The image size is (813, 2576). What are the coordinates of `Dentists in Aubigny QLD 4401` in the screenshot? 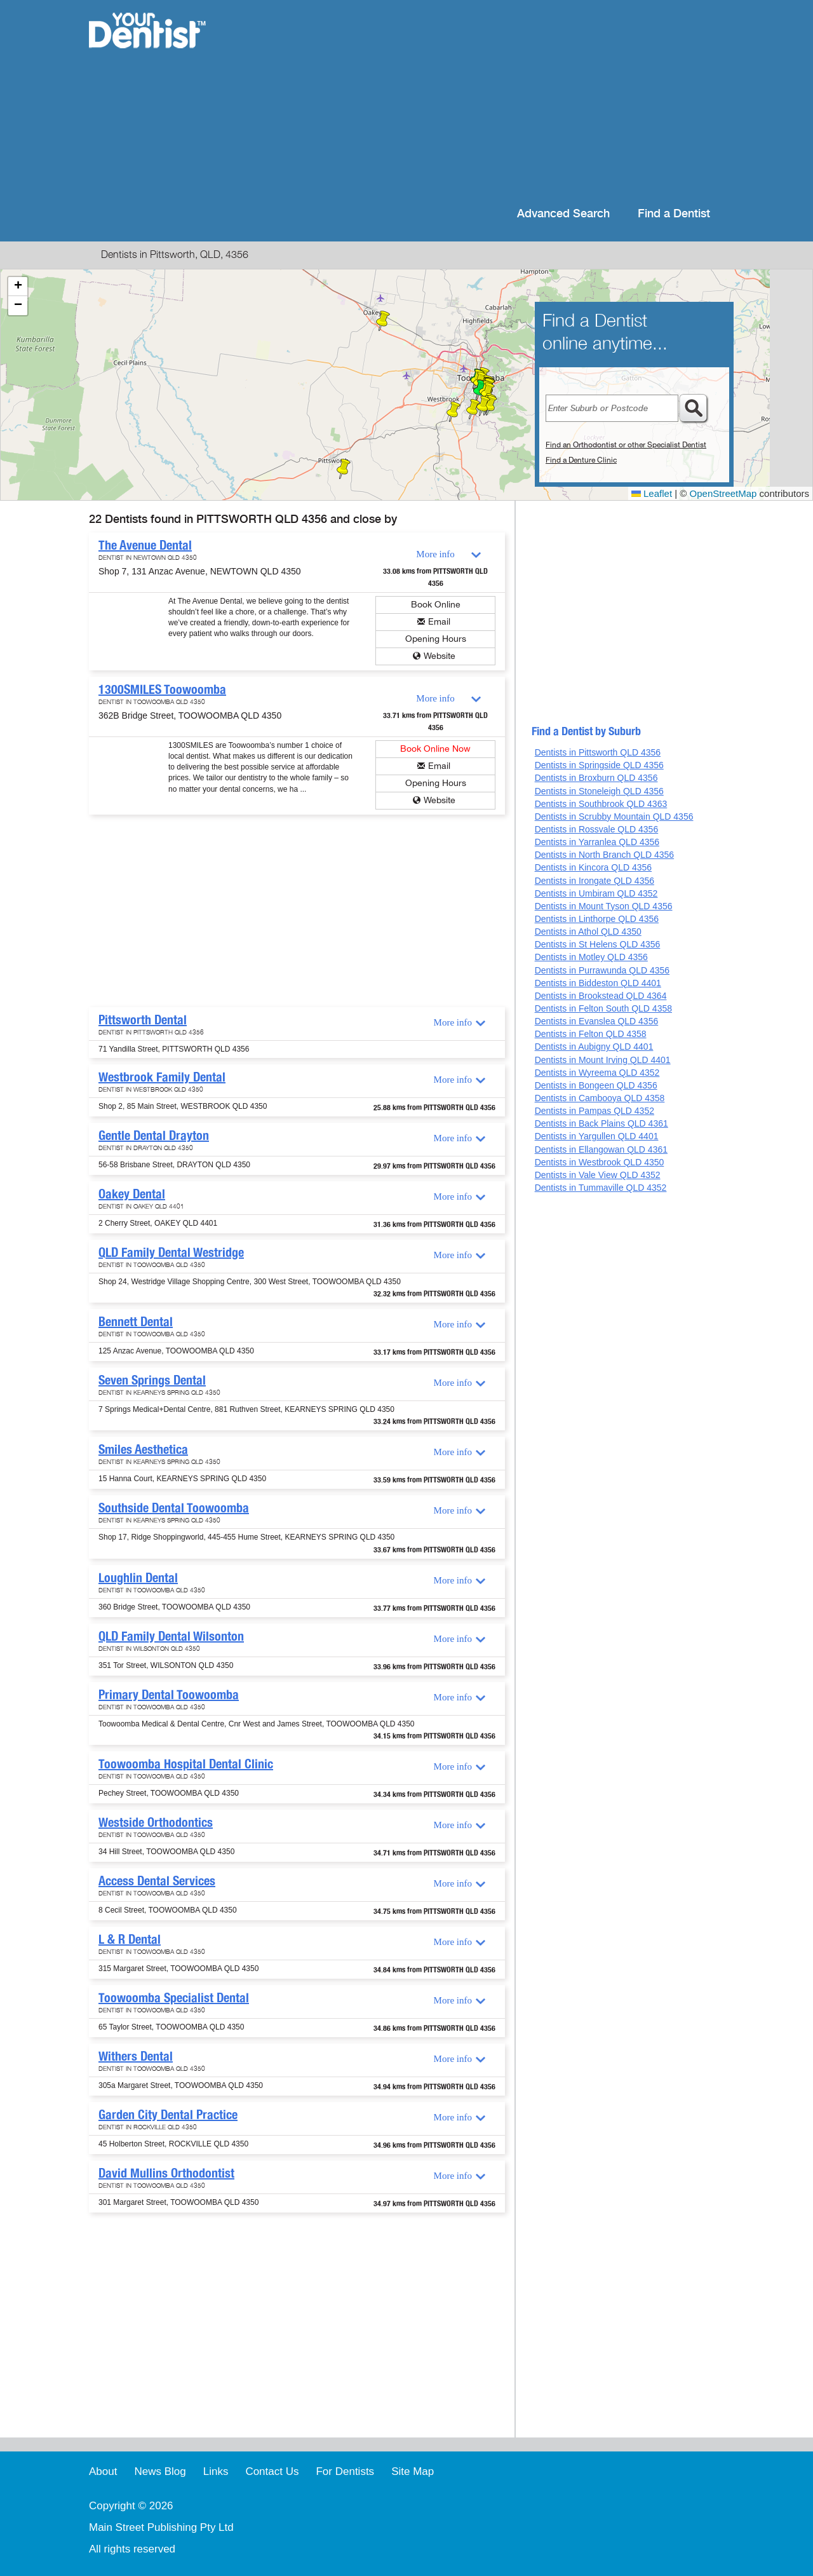 It's located at (594, 1046).